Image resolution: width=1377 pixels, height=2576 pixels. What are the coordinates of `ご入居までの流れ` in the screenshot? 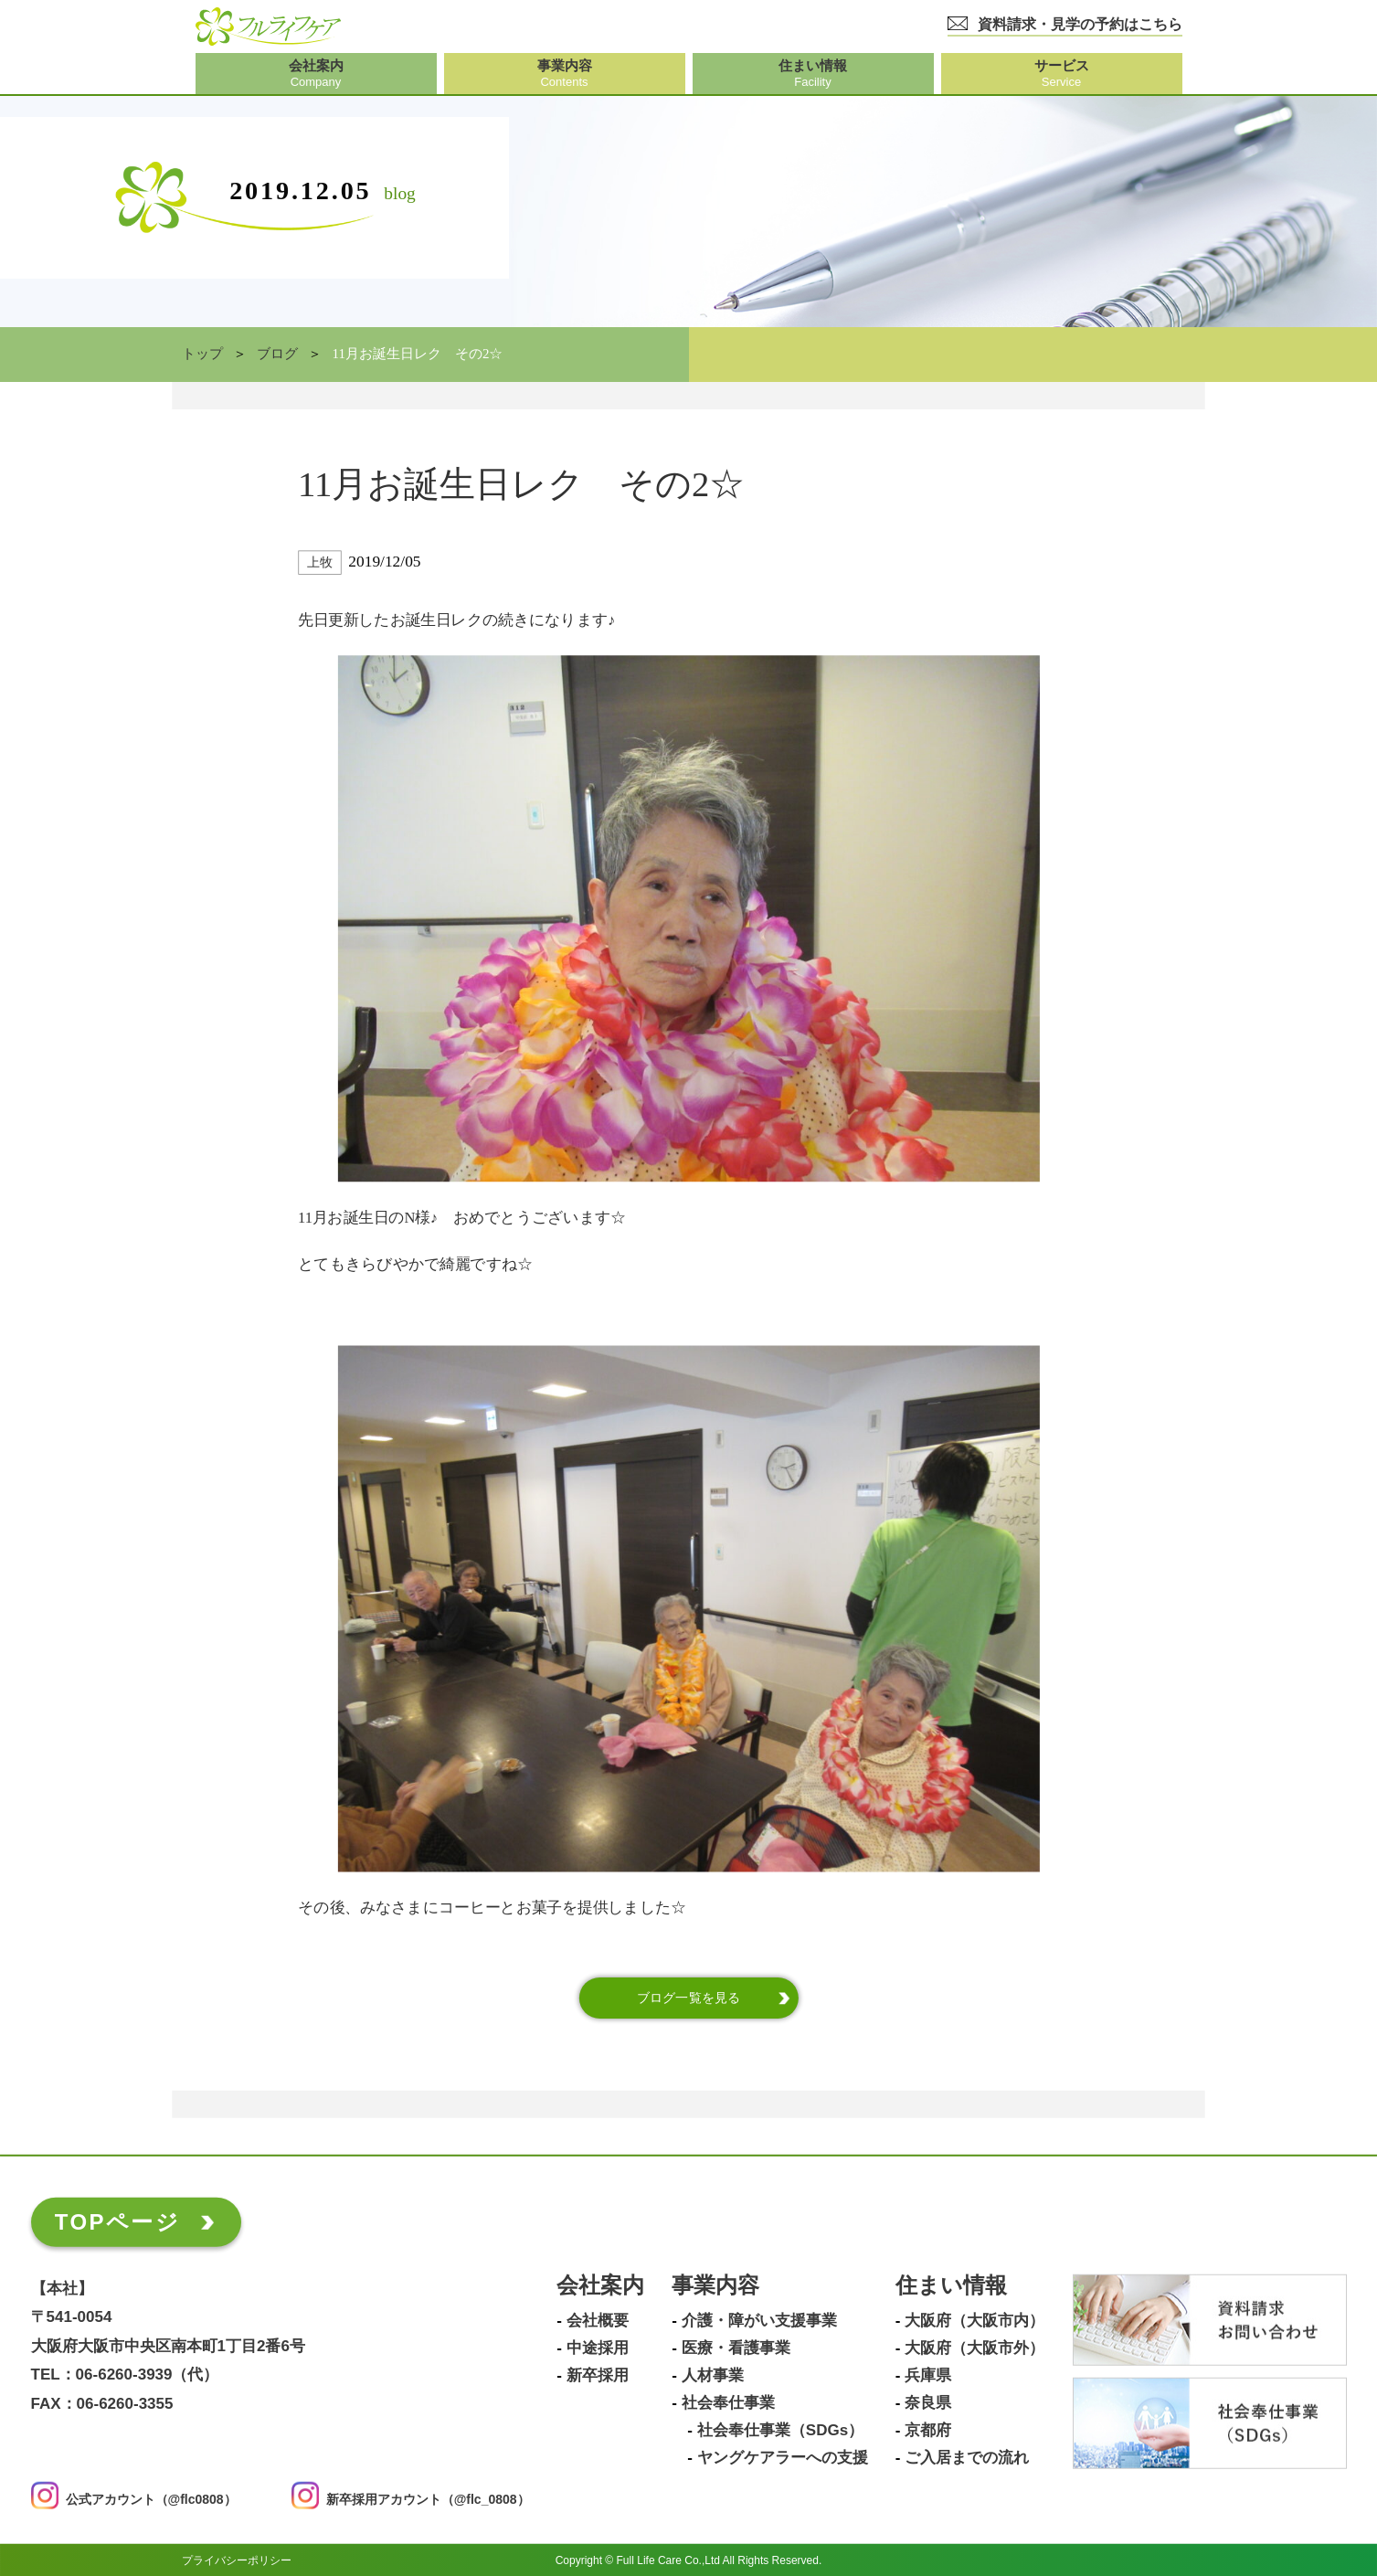 It's located at (967, 2457).